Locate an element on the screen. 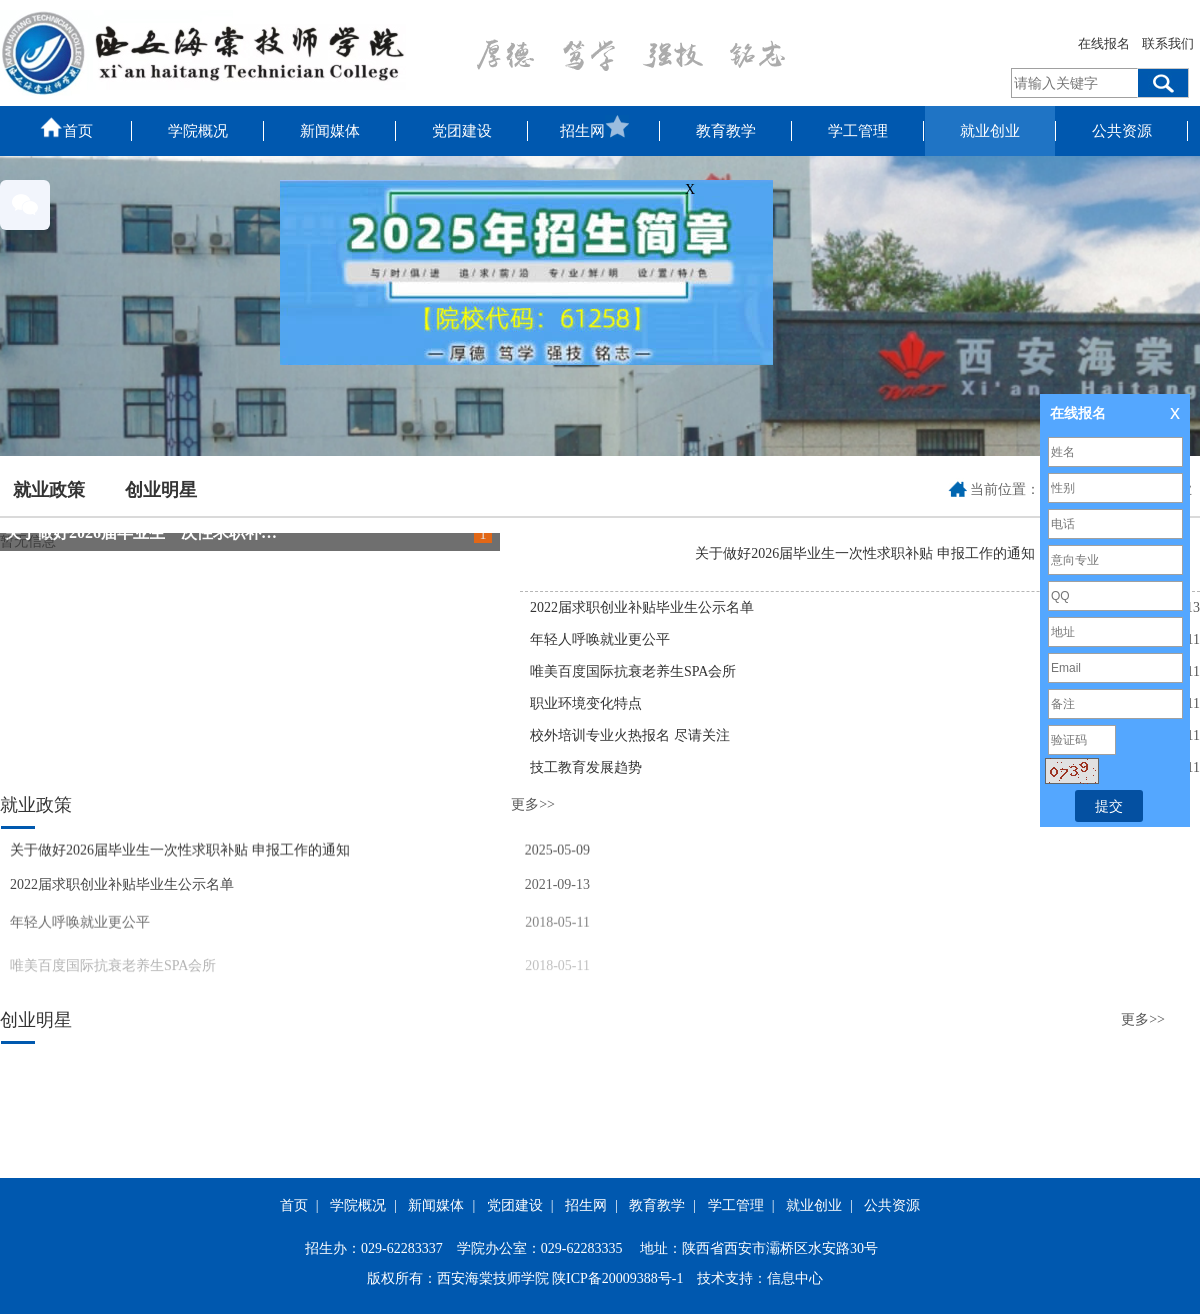 The image size is (1200, 1314). 就业创业 is located at coordinates (990, 131).